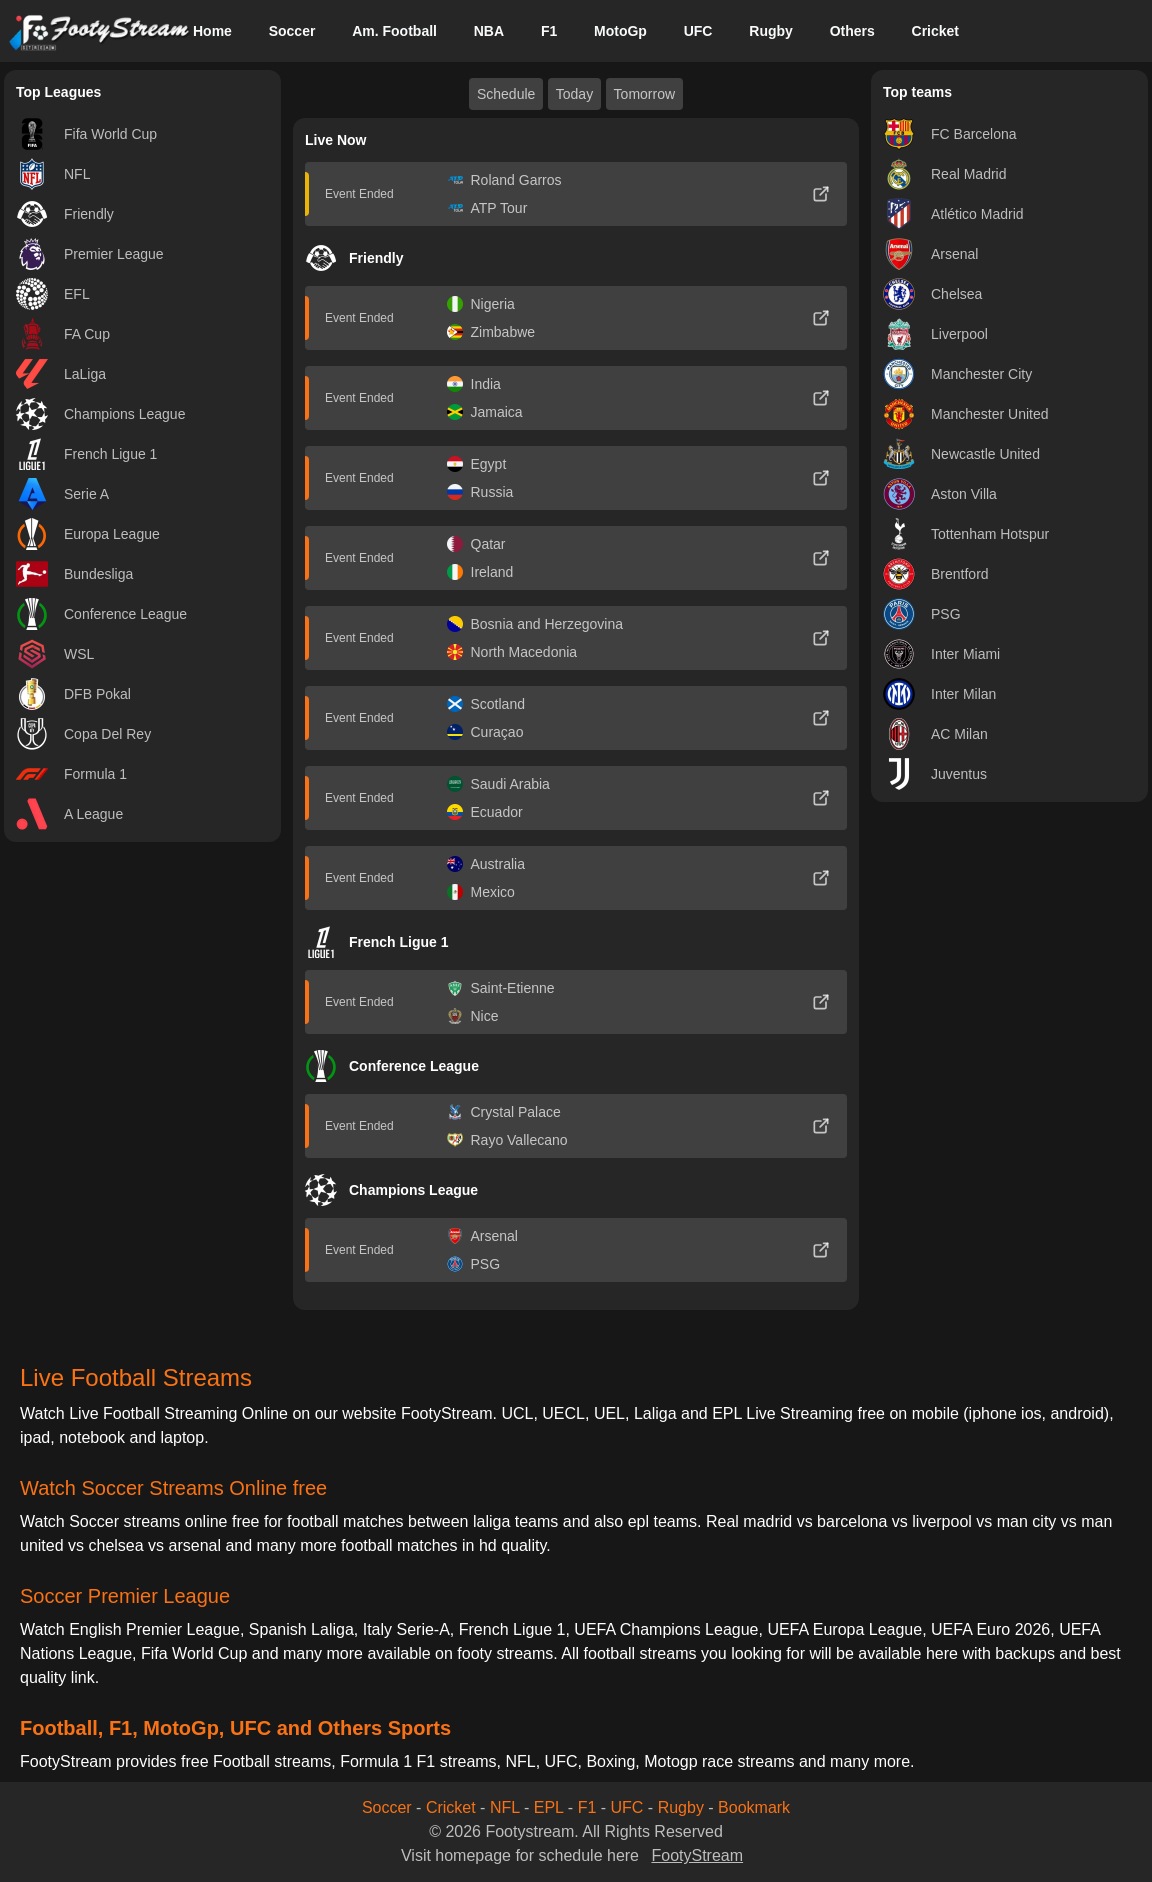 This screenshot has height=1882, width=1152. Describe the element at coordinates (489, 31) in the screenshot. I see `NBA` at that location.